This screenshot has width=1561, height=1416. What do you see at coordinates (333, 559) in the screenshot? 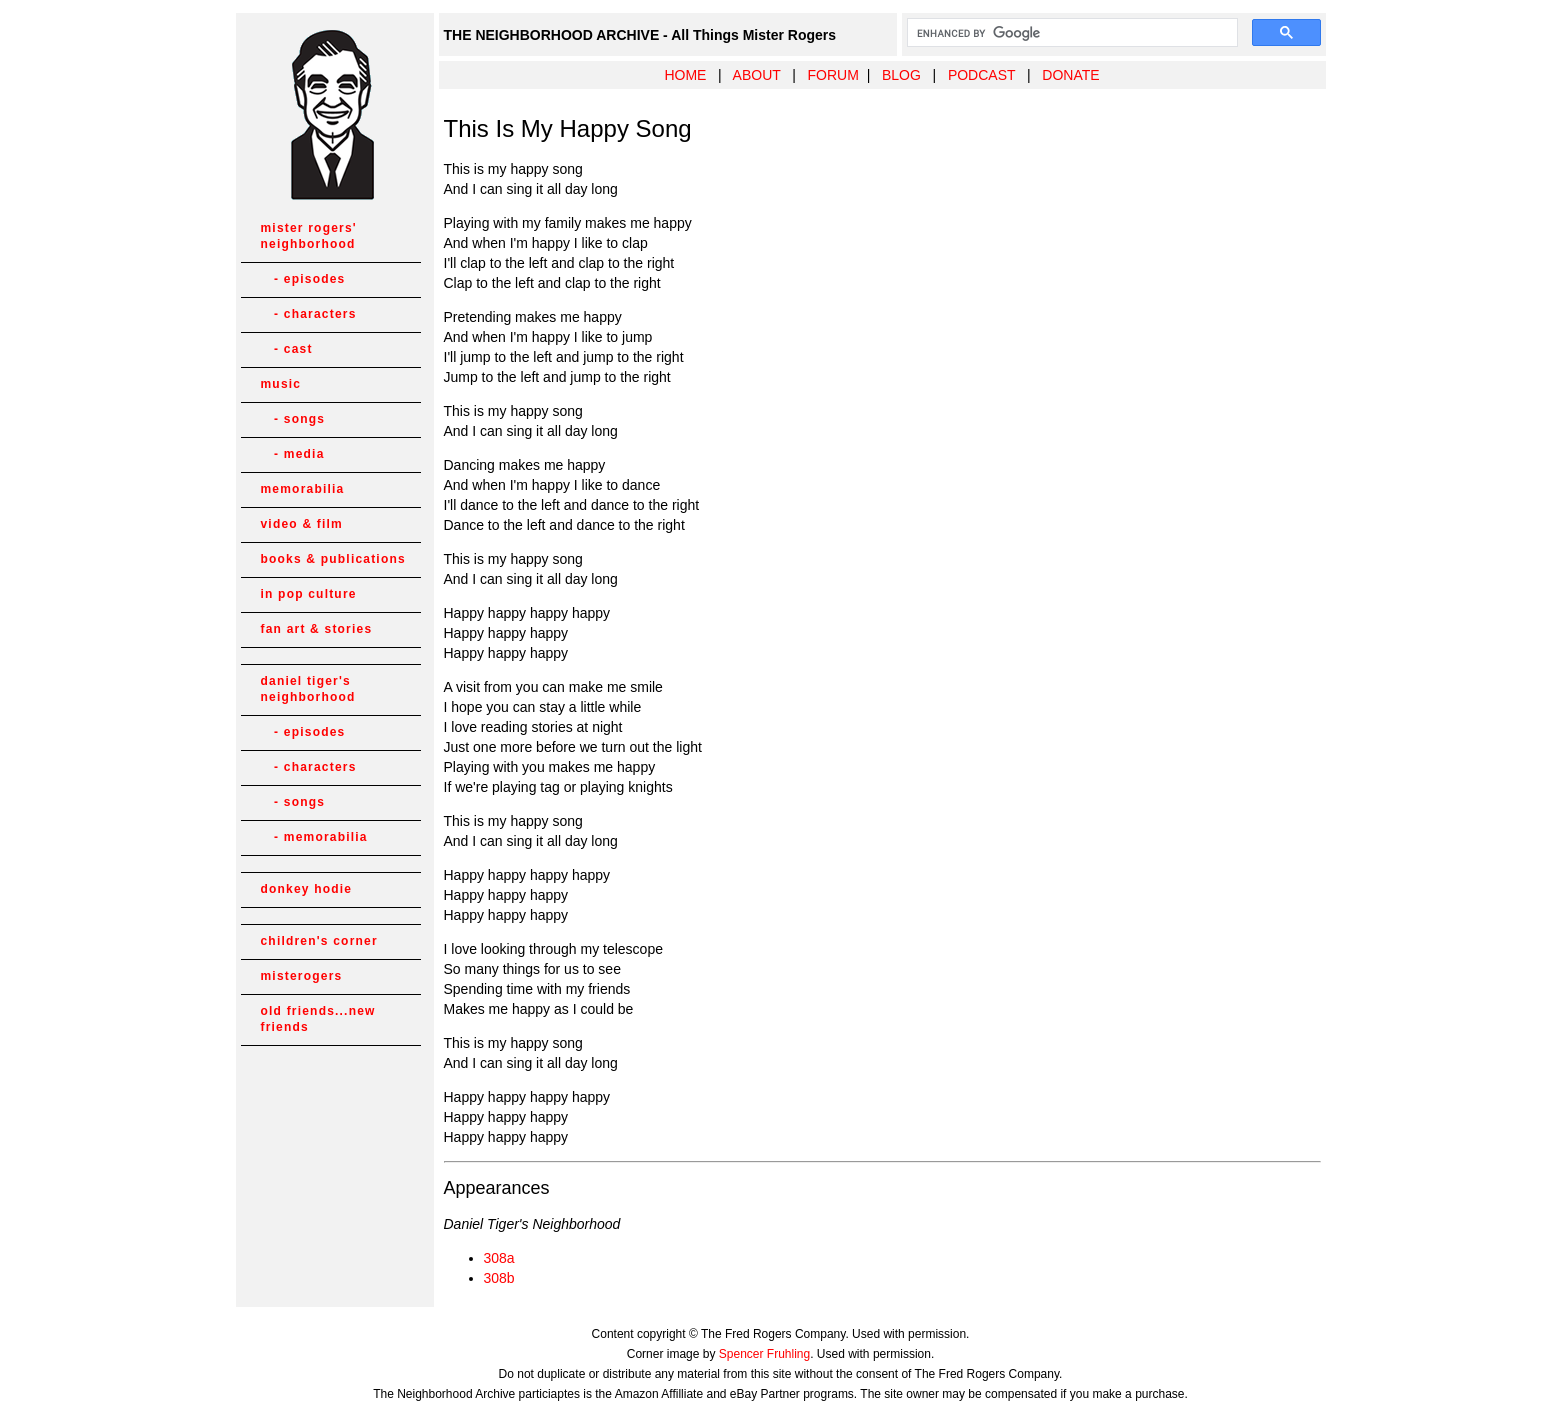
I see `books & publications` at bounding box center [333, 559].